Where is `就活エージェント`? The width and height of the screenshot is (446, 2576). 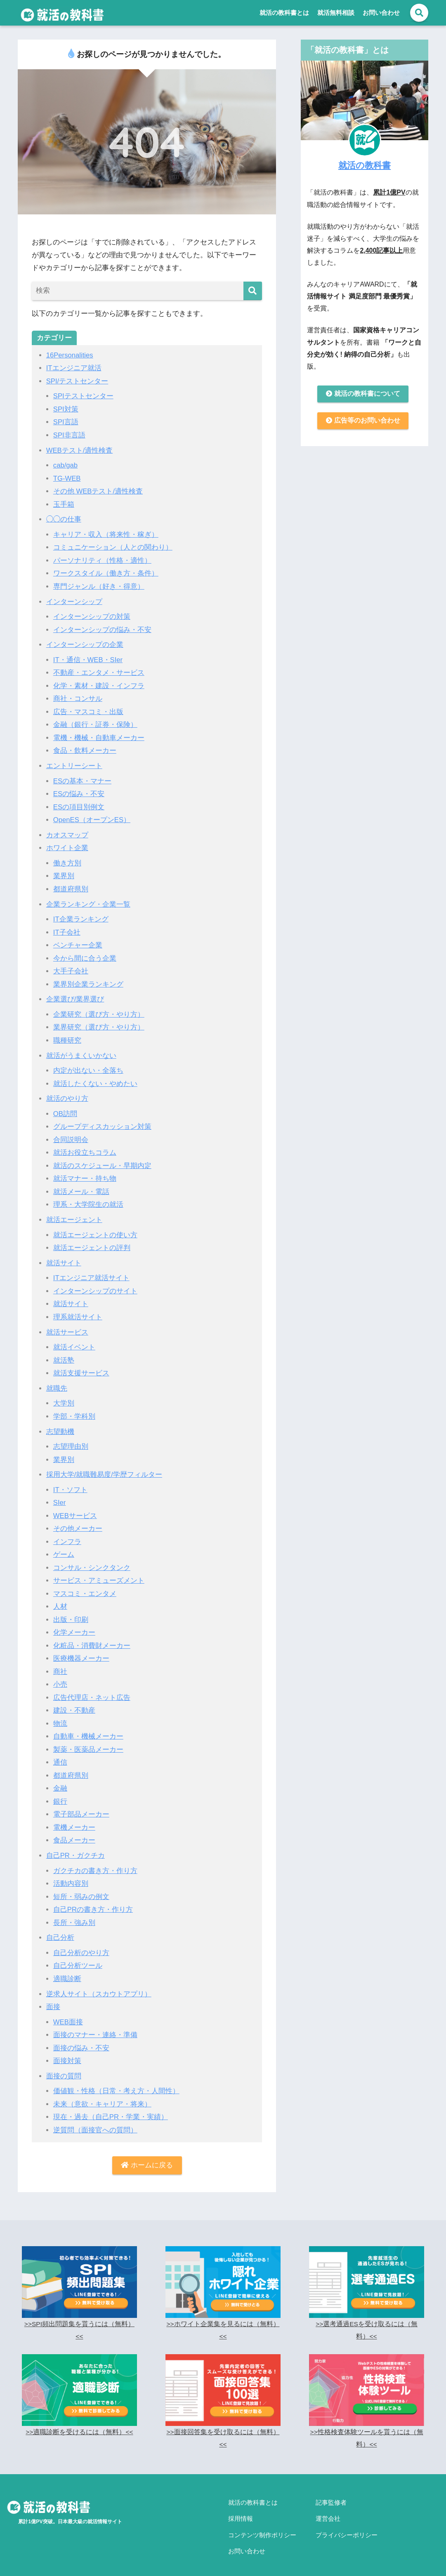 就活エージェント is located at coordinates (74, 1215).